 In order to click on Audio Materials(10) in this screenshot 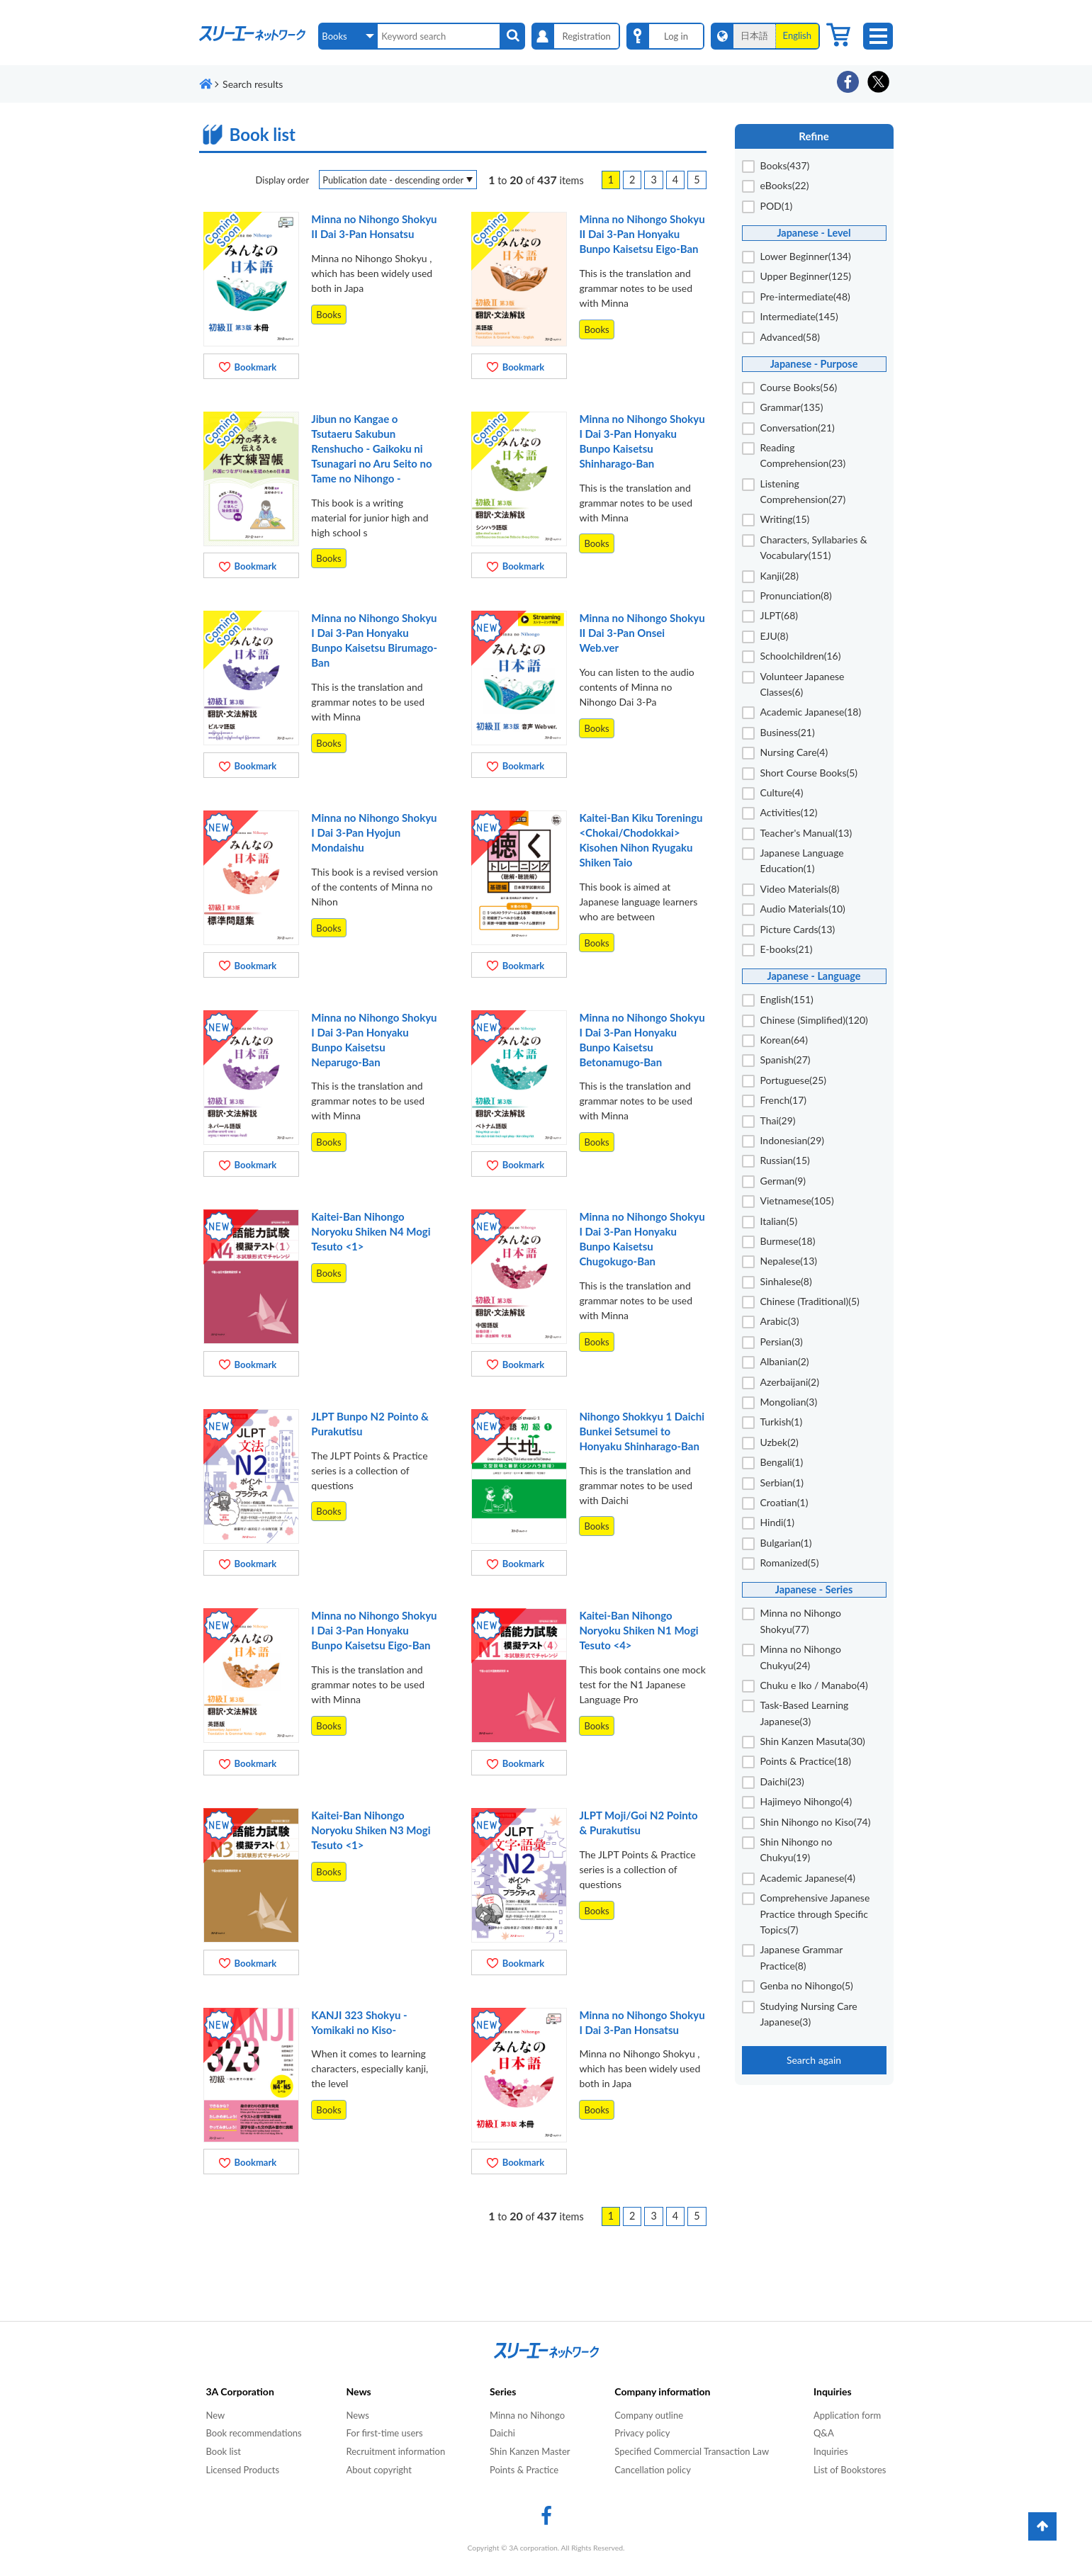, I will do `click(802, 909)`.